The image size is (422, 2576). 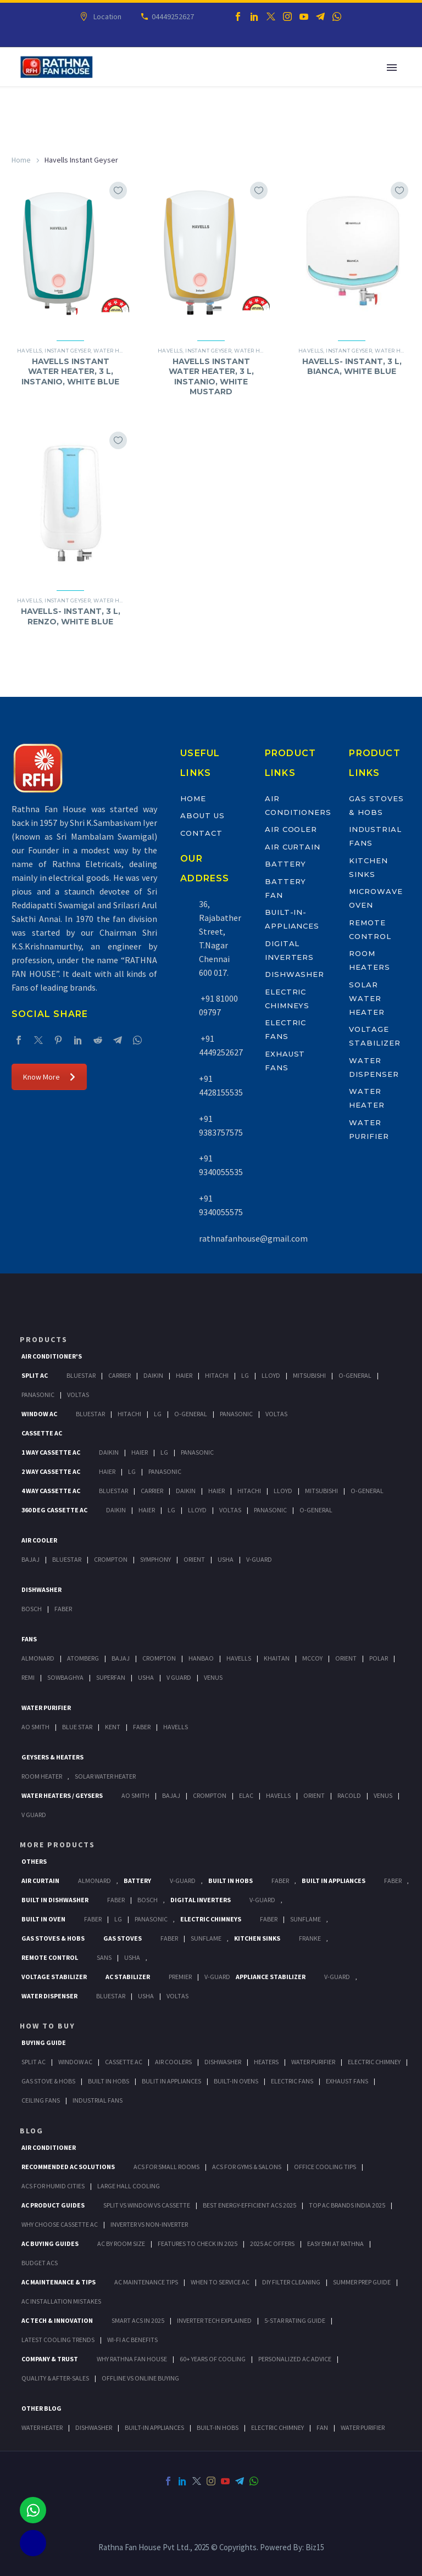 What do you see at coordinates (59, 2224) in the screenshot?
I see `Why Choose Cassette AC` at bounding box center [59, 2224].